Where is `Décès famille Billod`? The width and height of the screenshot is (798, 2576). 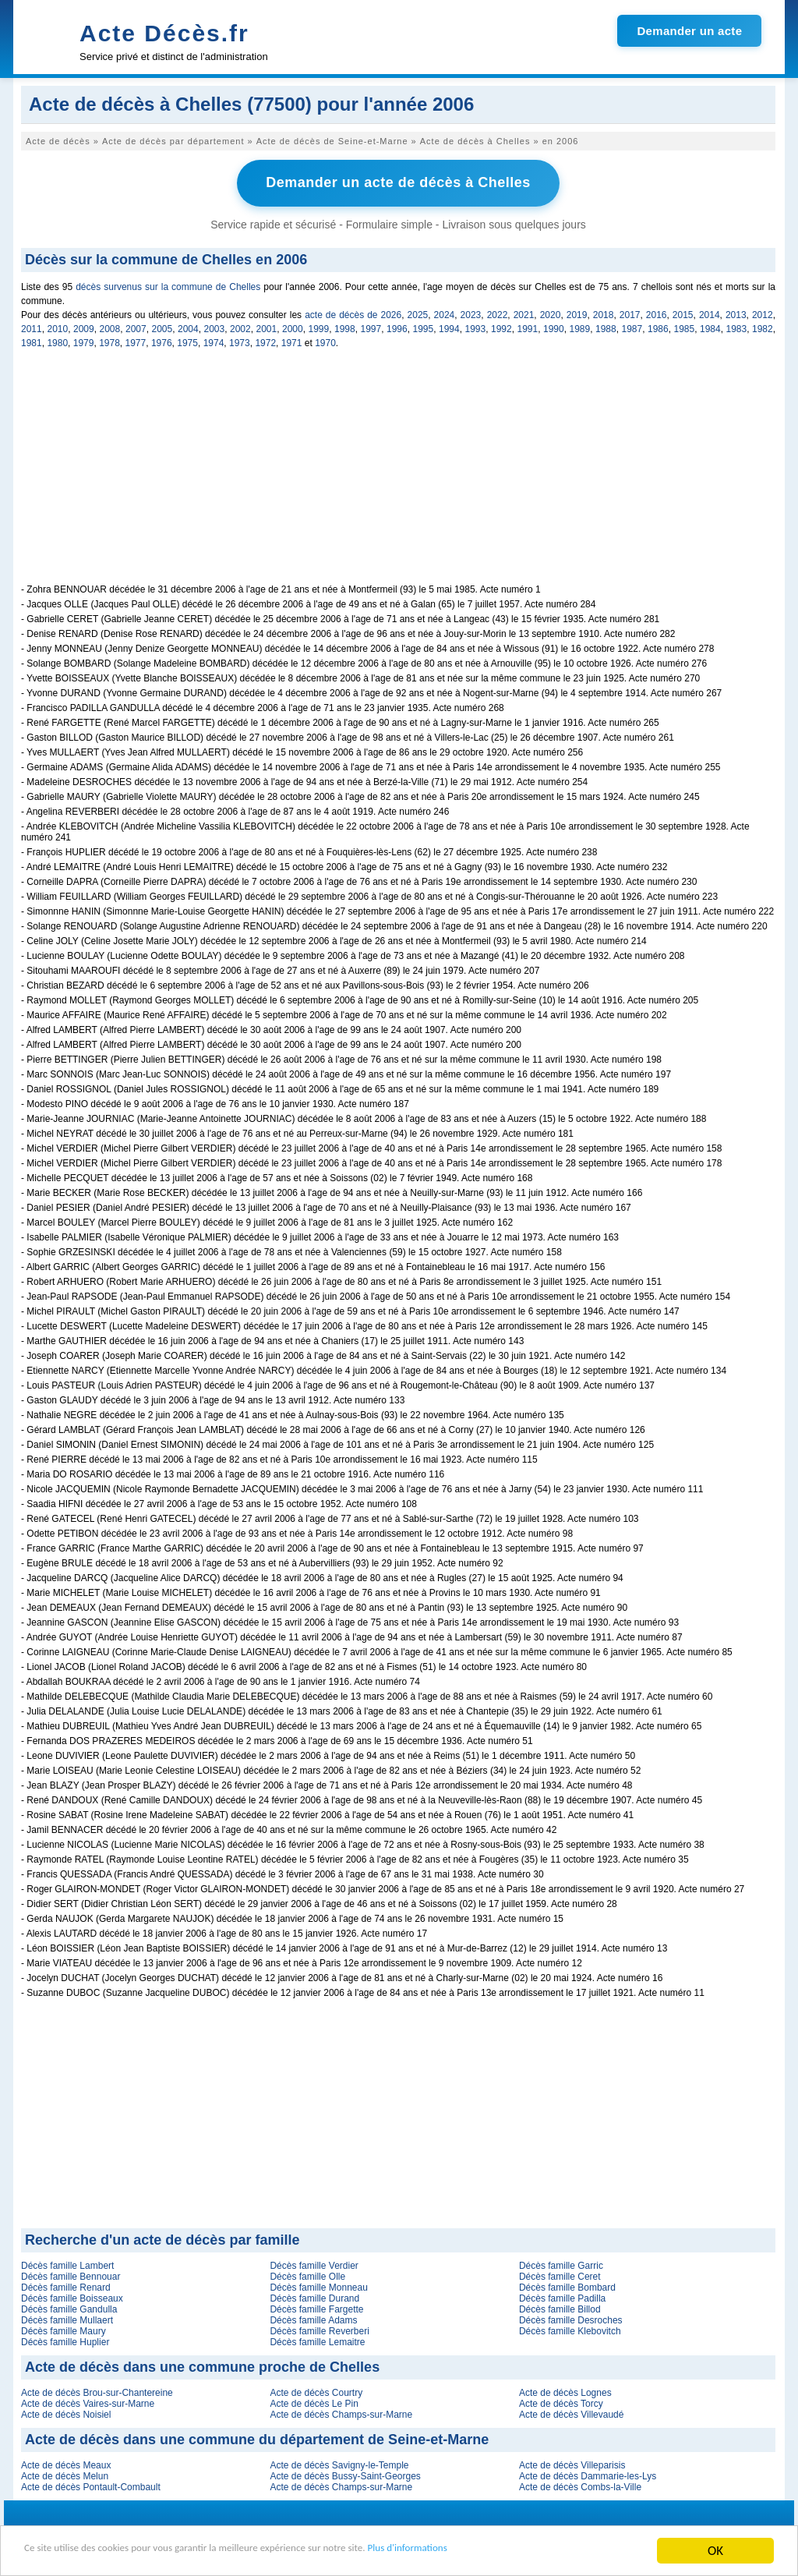 Décès famille Billod is located at coordinates (560, 2307).